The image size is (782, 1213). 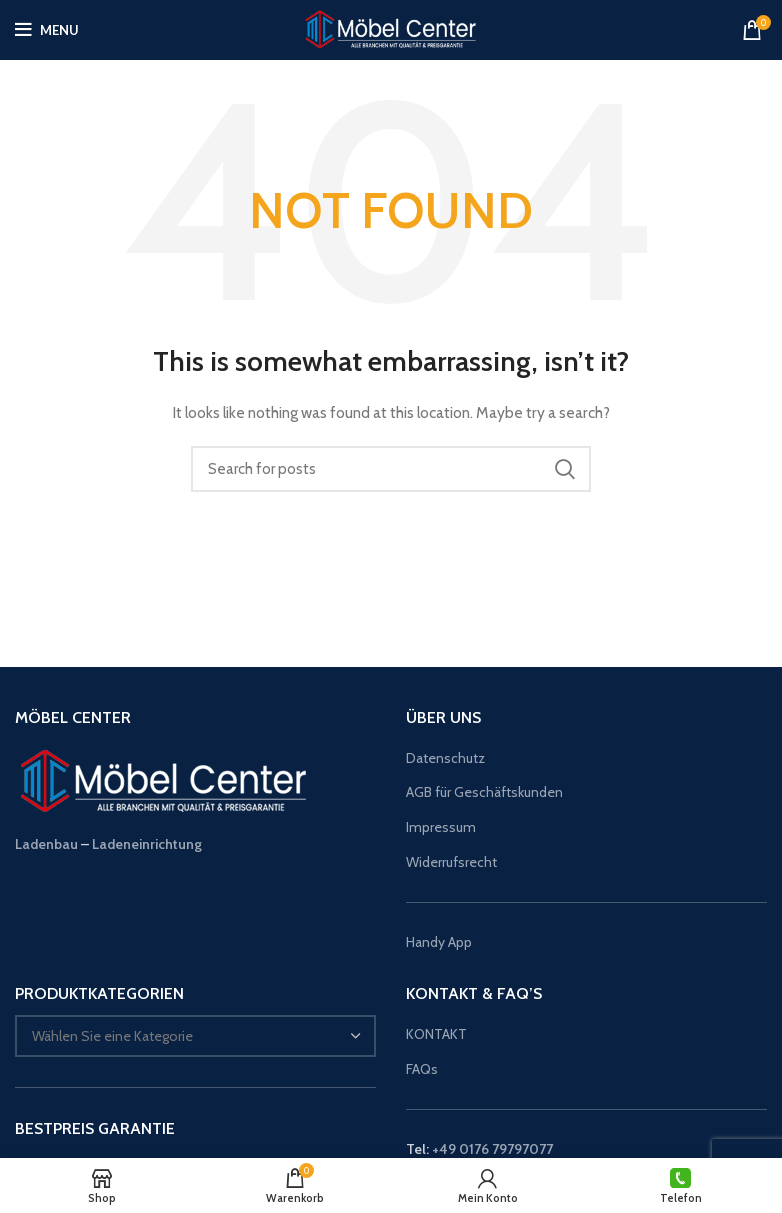 What do you see at coordinates (492, 1149) in the screenshot?
I see `+49 0176 79797077` at bounding box center [492, 1149].